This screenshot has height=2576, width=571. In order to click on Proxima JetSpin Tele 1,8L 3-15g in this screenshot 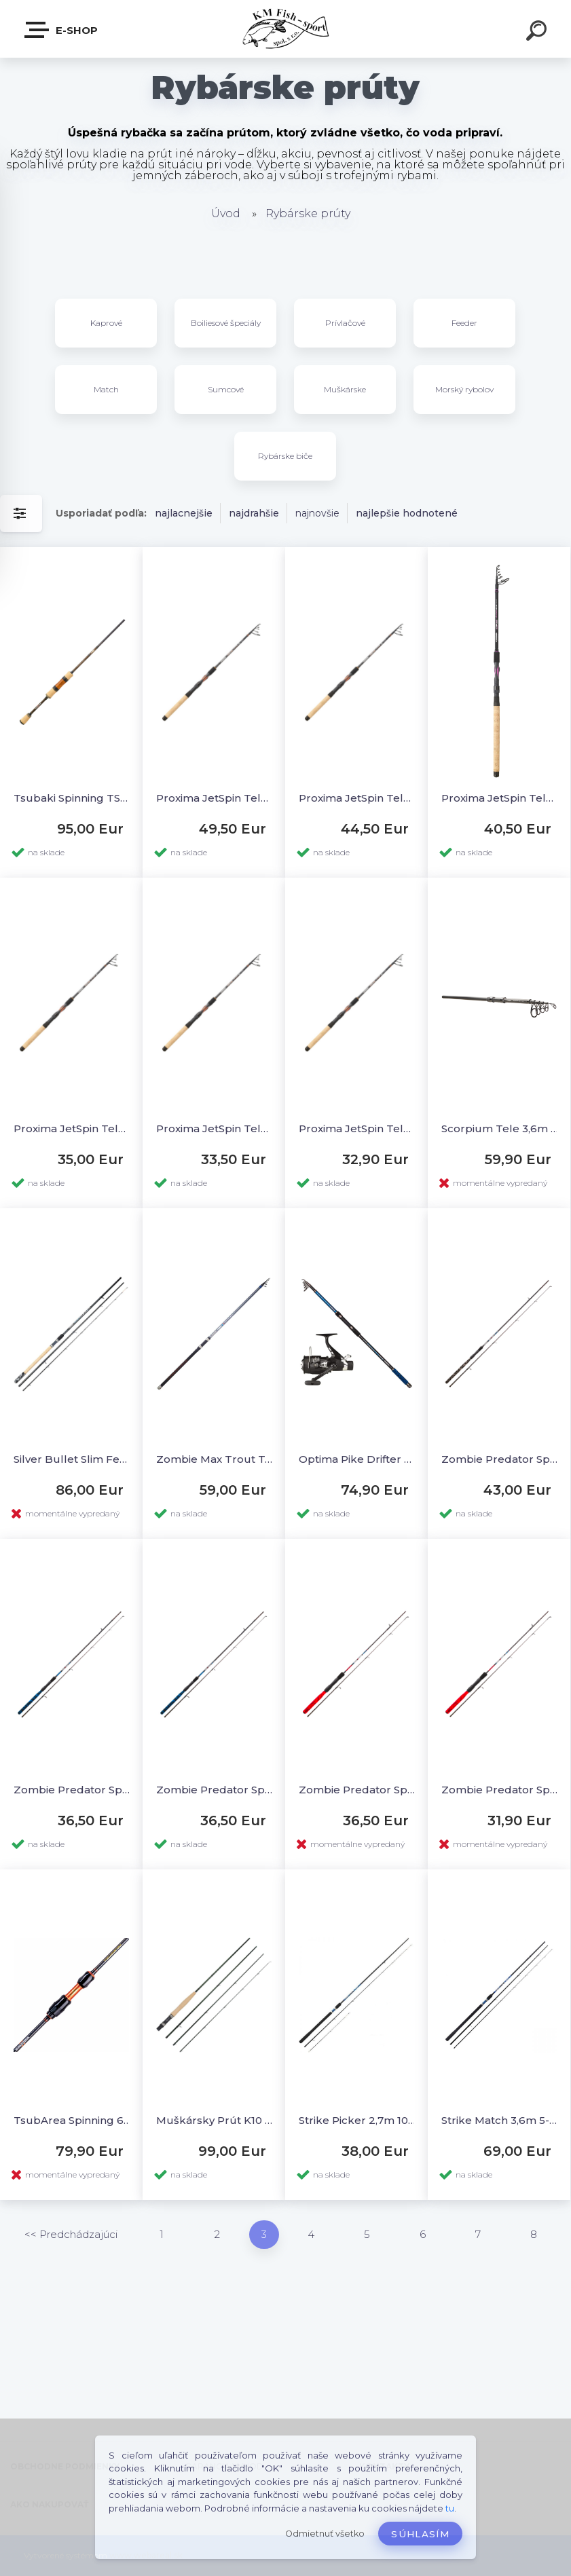, I will do `click(357, 1128)`.